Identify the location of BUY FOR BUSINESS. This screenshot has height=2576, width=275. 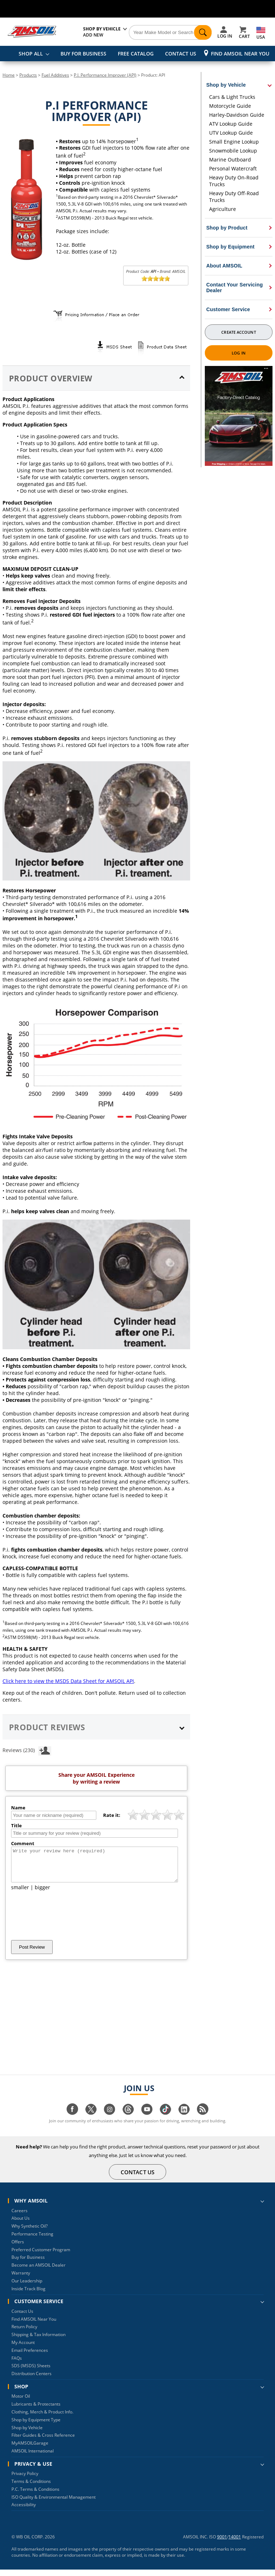
(83, 53).